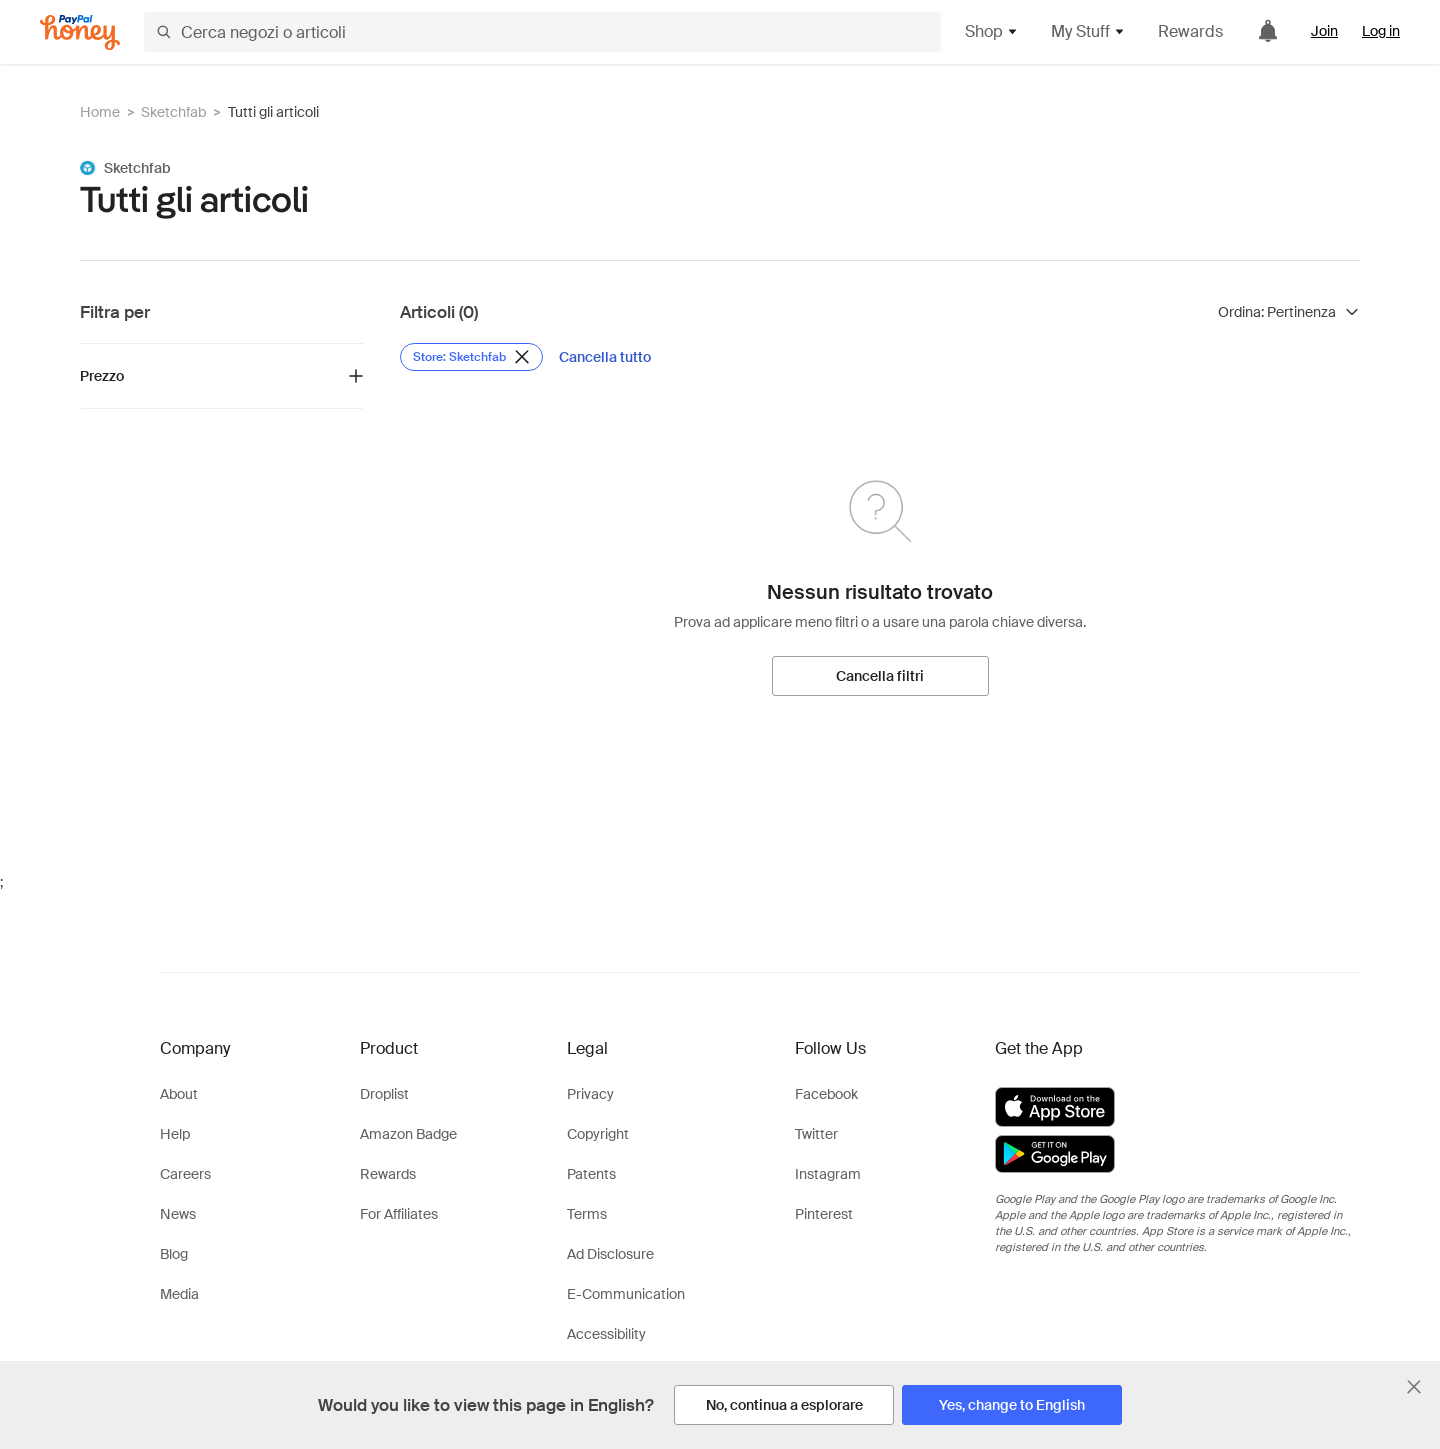 This screenshot has height=1449, width=1440. I want to click on Join [link], so click(1324, 31).